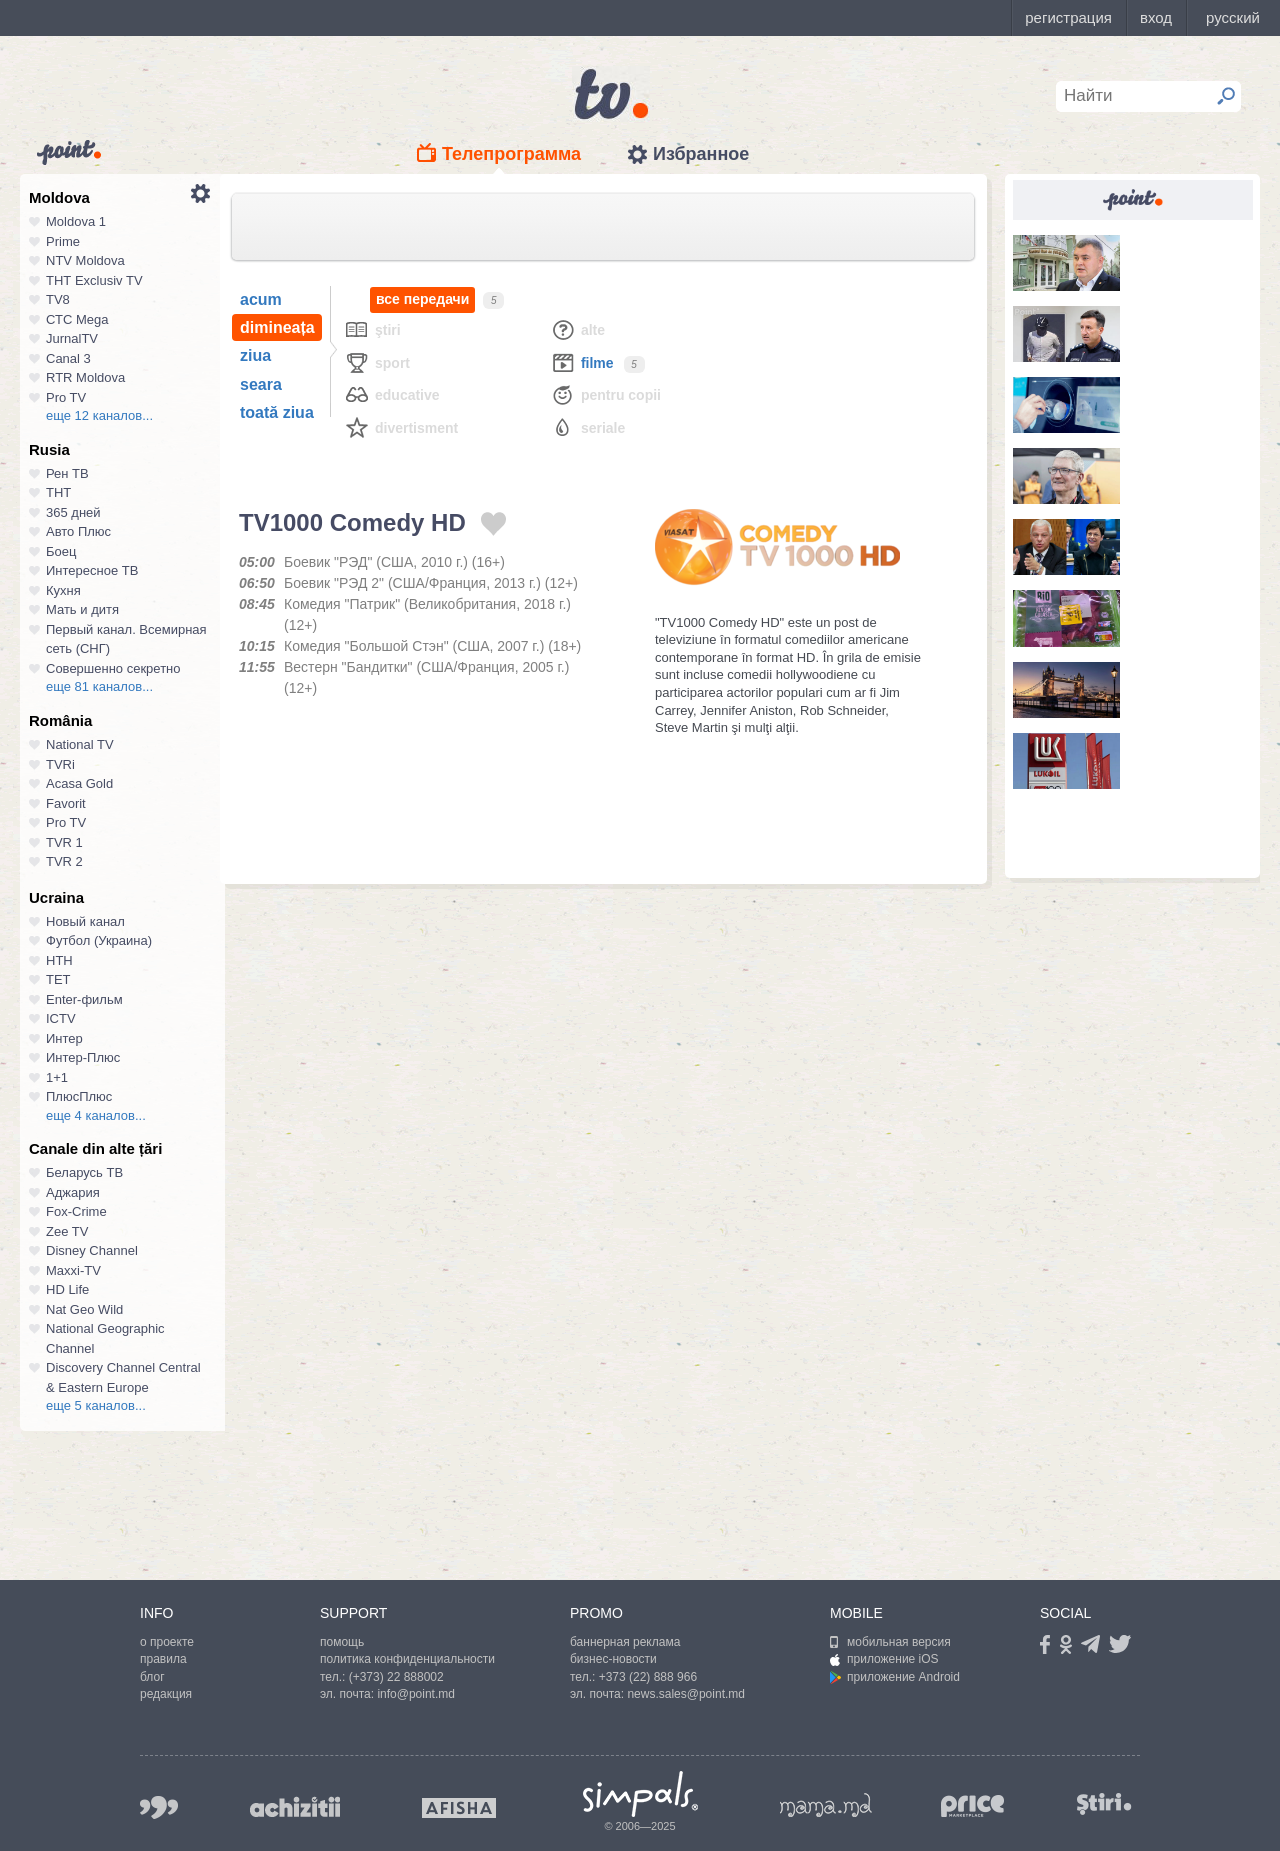 Image resolution: width=1280 pixels, height=1851 pixels. What do you see at coordinates (167, 1642) in the screenshot?
I see `о проекте` at bounding box center [167, 1642].